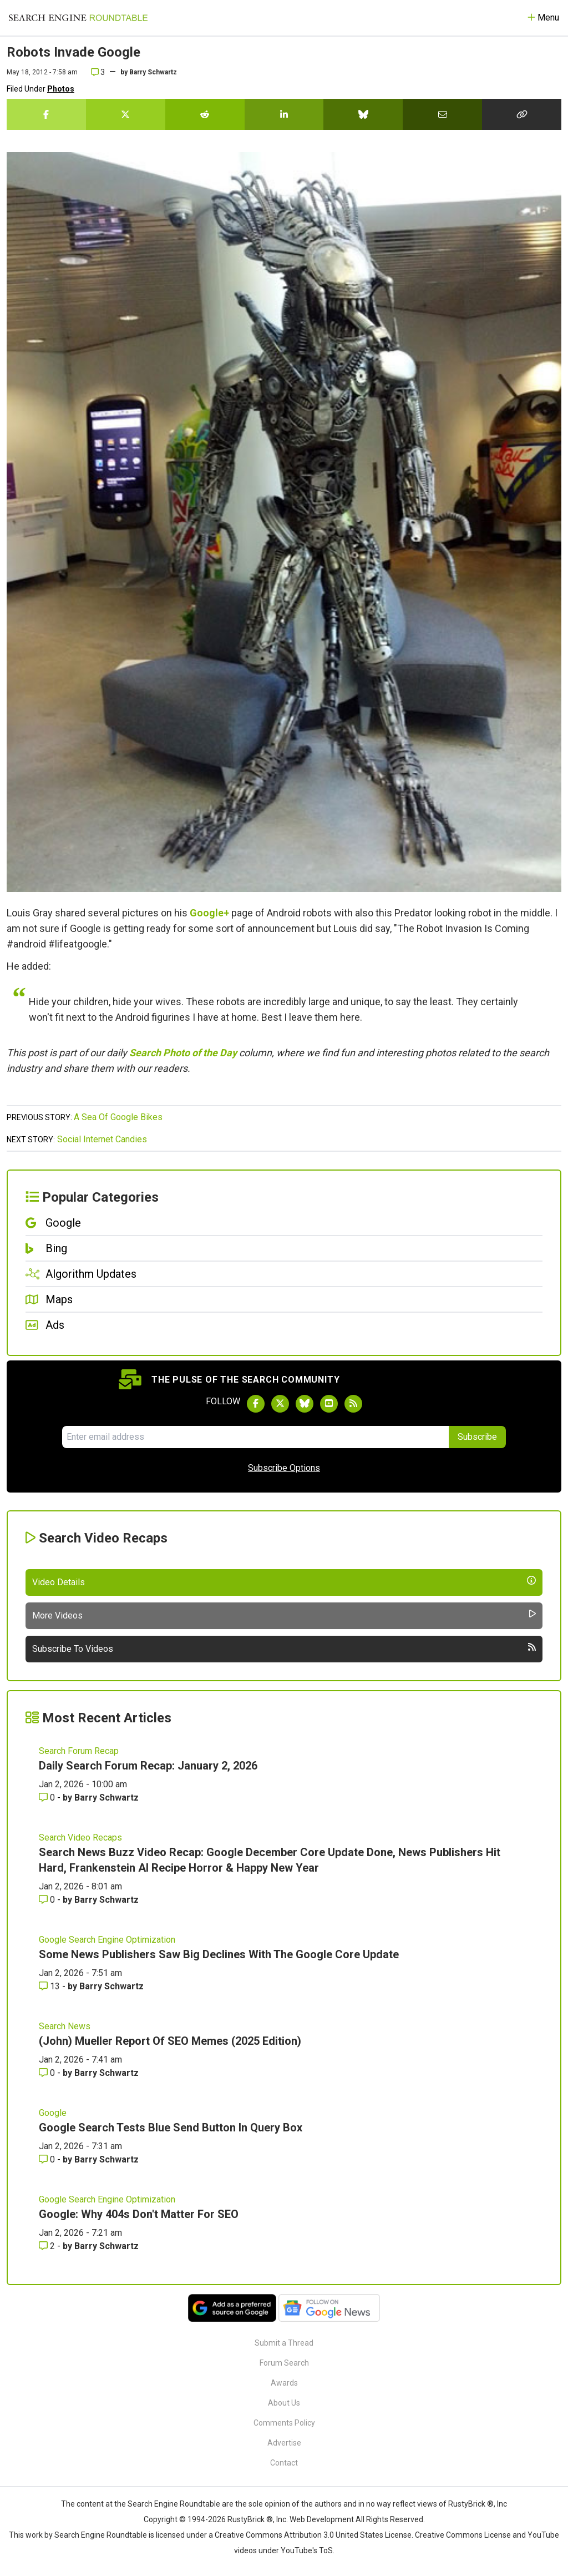 This screenshot has height=2576, width=568. I want to click on Advertise, so click(284, 2442).